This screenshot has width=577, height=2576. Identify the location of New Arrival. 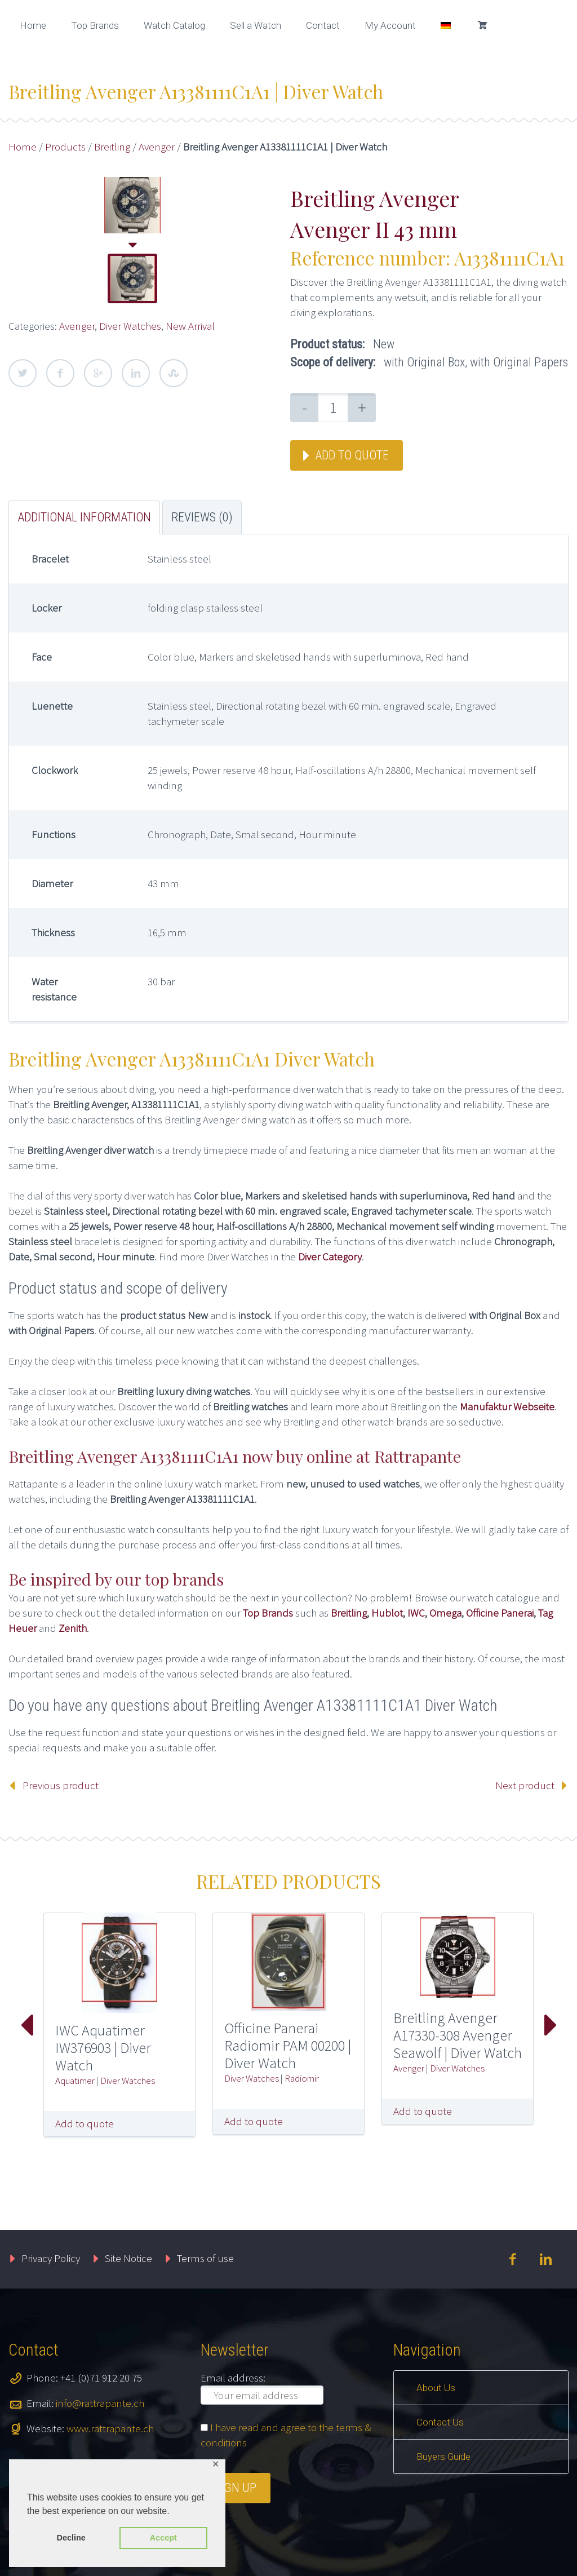
(190, 326).